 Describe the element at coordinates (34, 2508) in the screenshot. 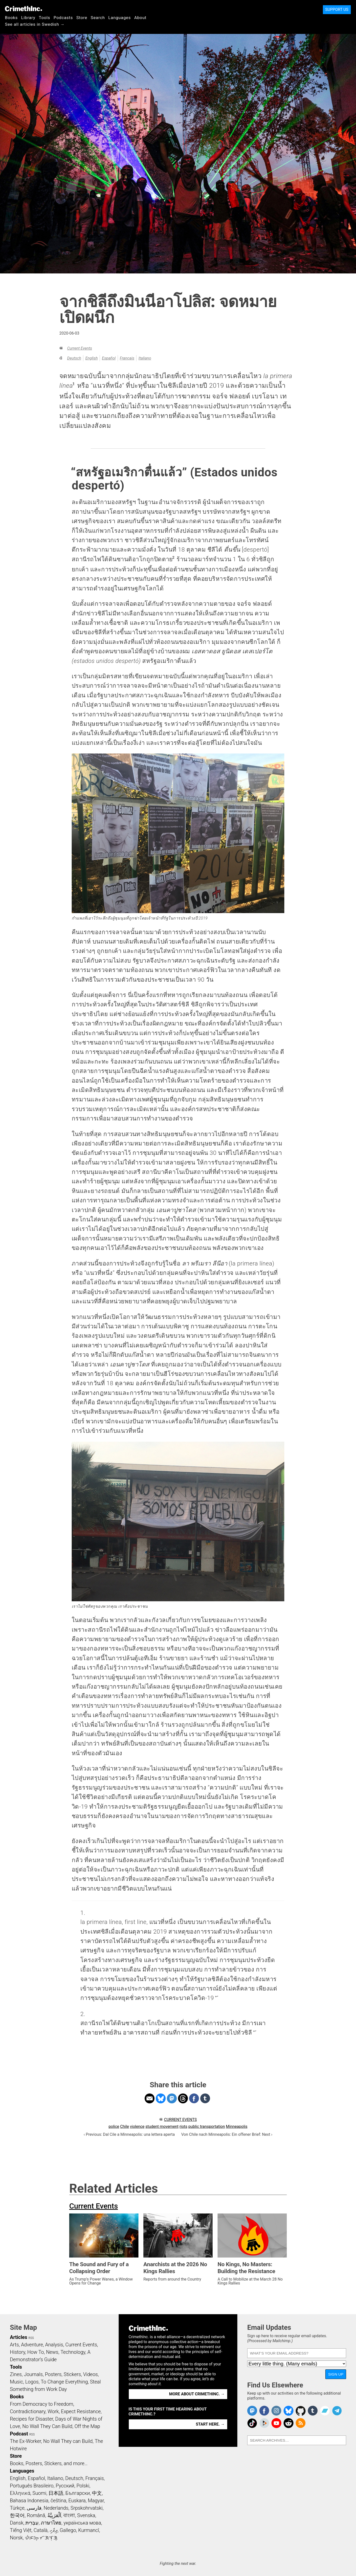

I see `فارسی` at that location.